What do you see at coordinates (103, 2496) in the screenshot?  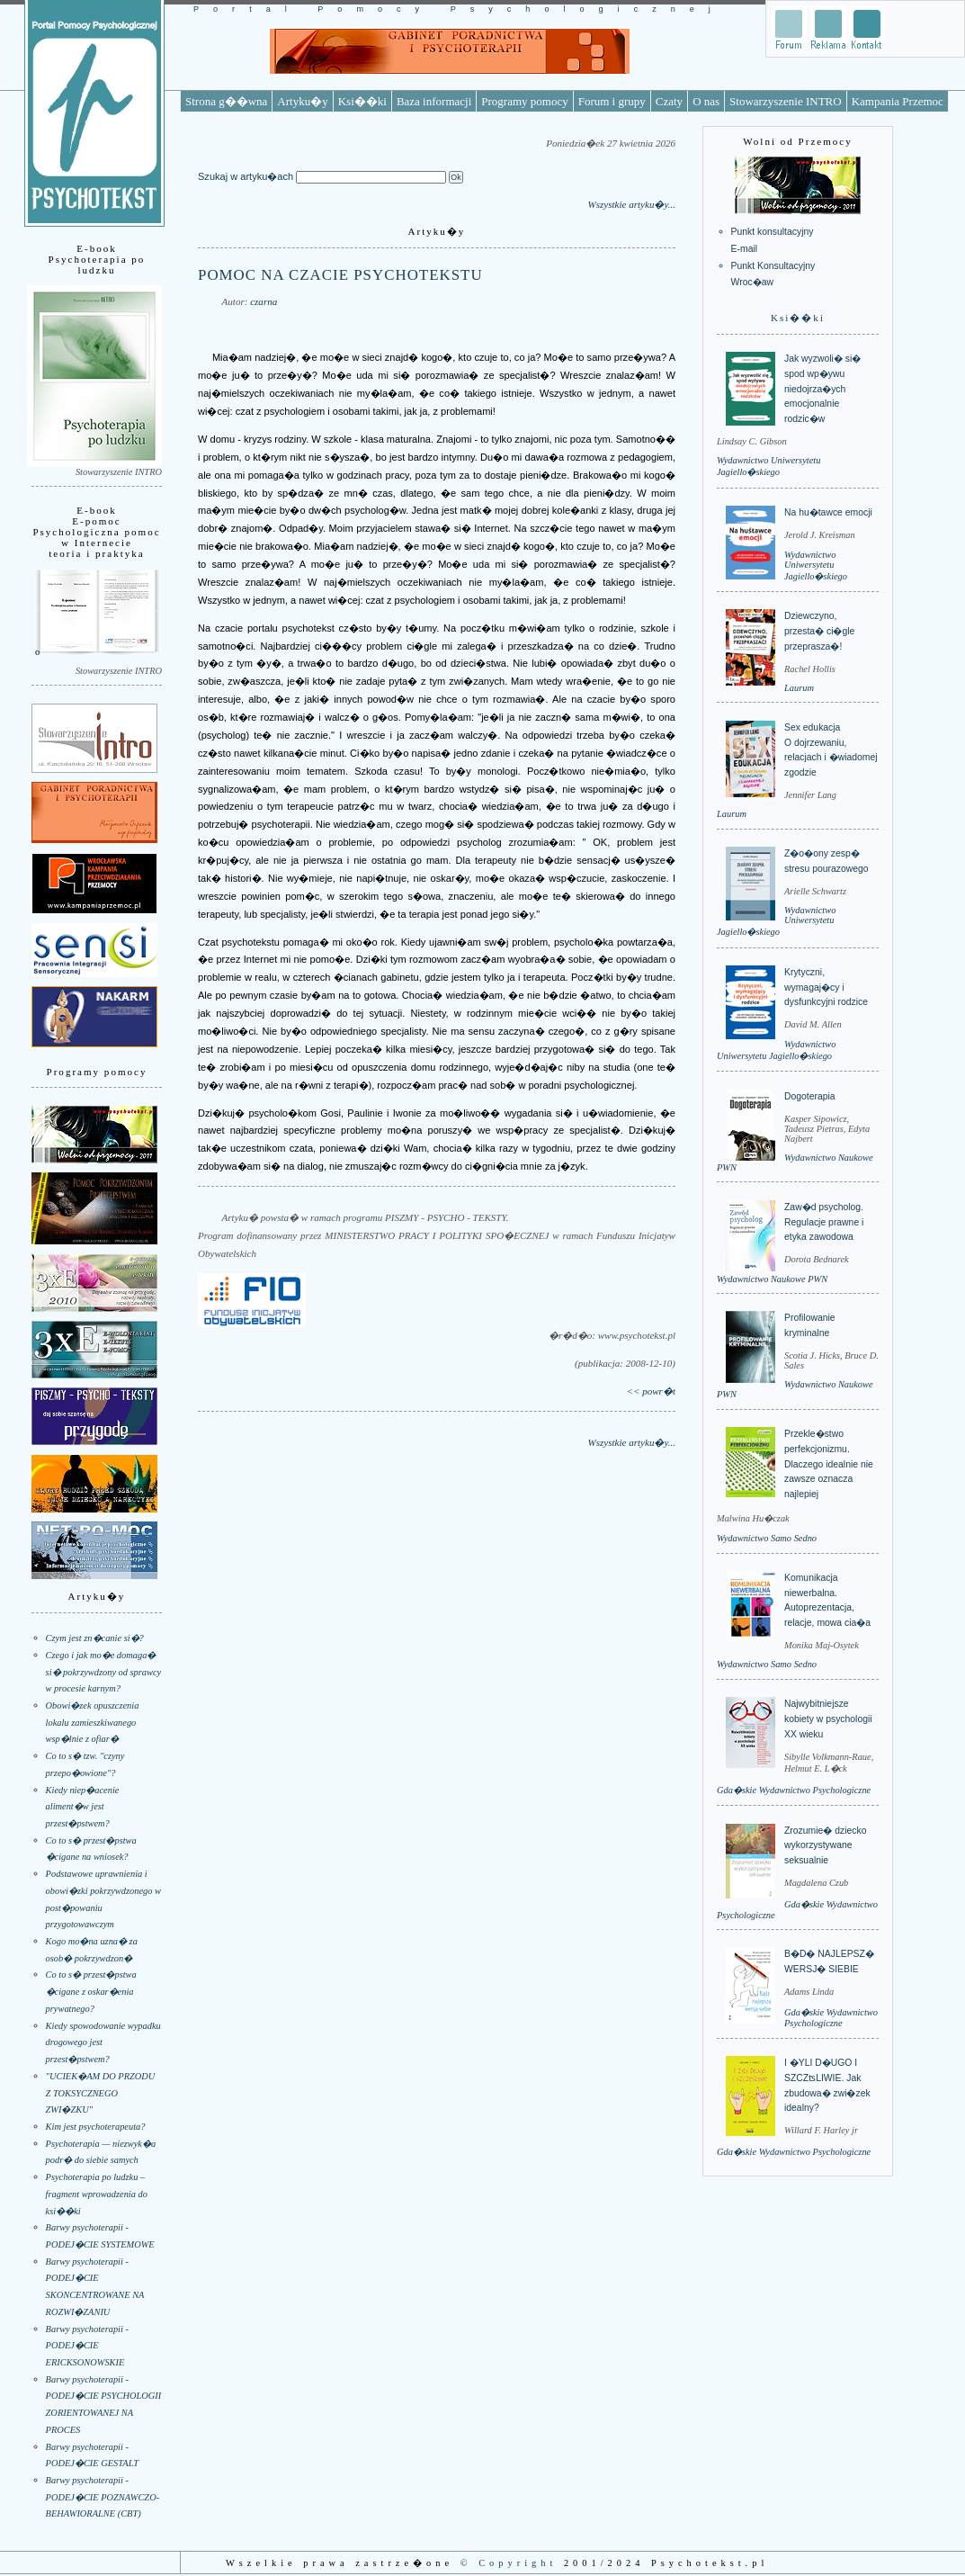 I see `Barwy psychoterapii - PODEJ�CIE POZNAWCZO-BEHAWIORALNE (CBT)` at bounding box center [103, 2496].